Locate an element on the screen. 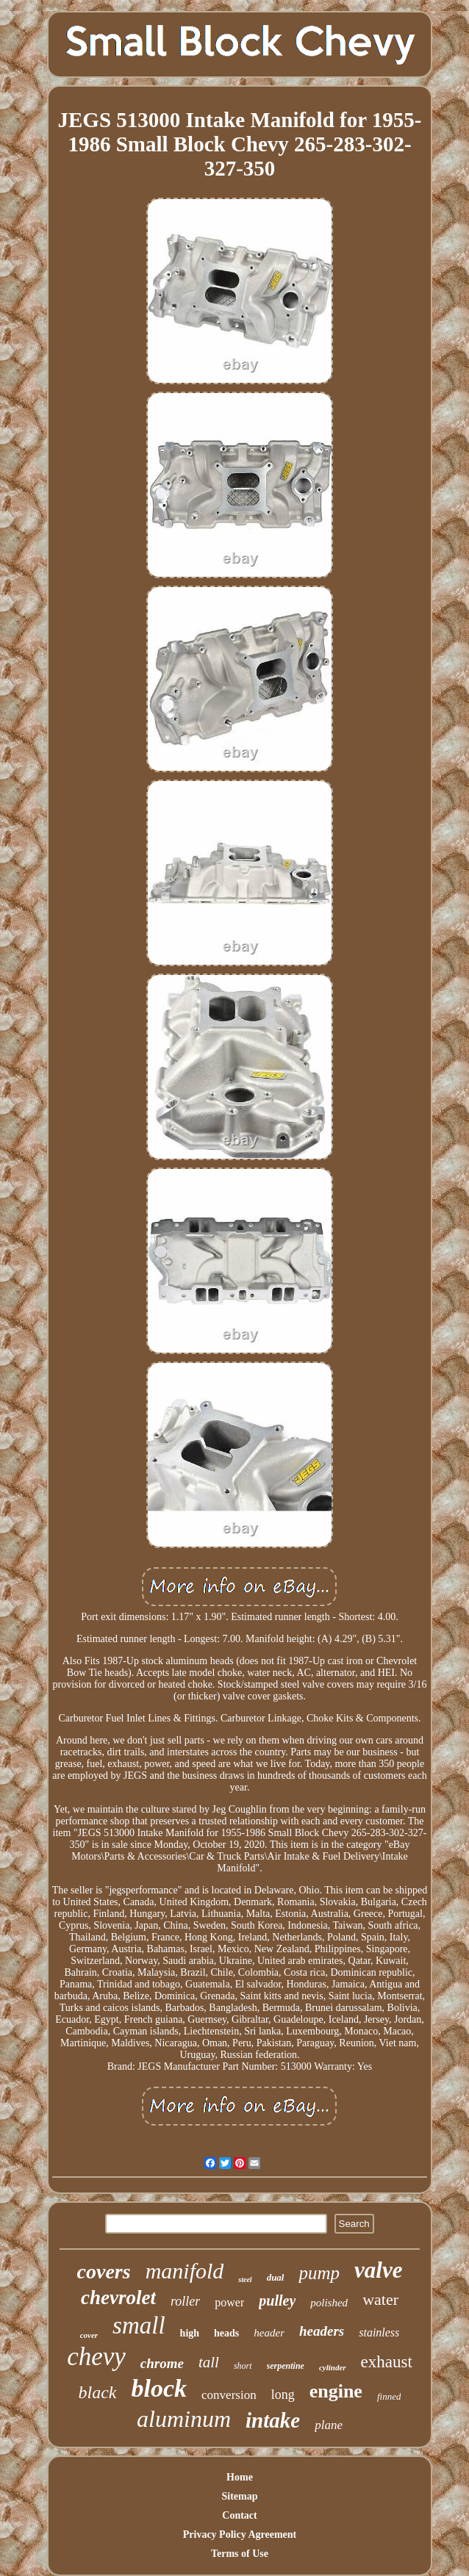 The image size is (469, 2576). valve is located at coordinates (378, 2270).